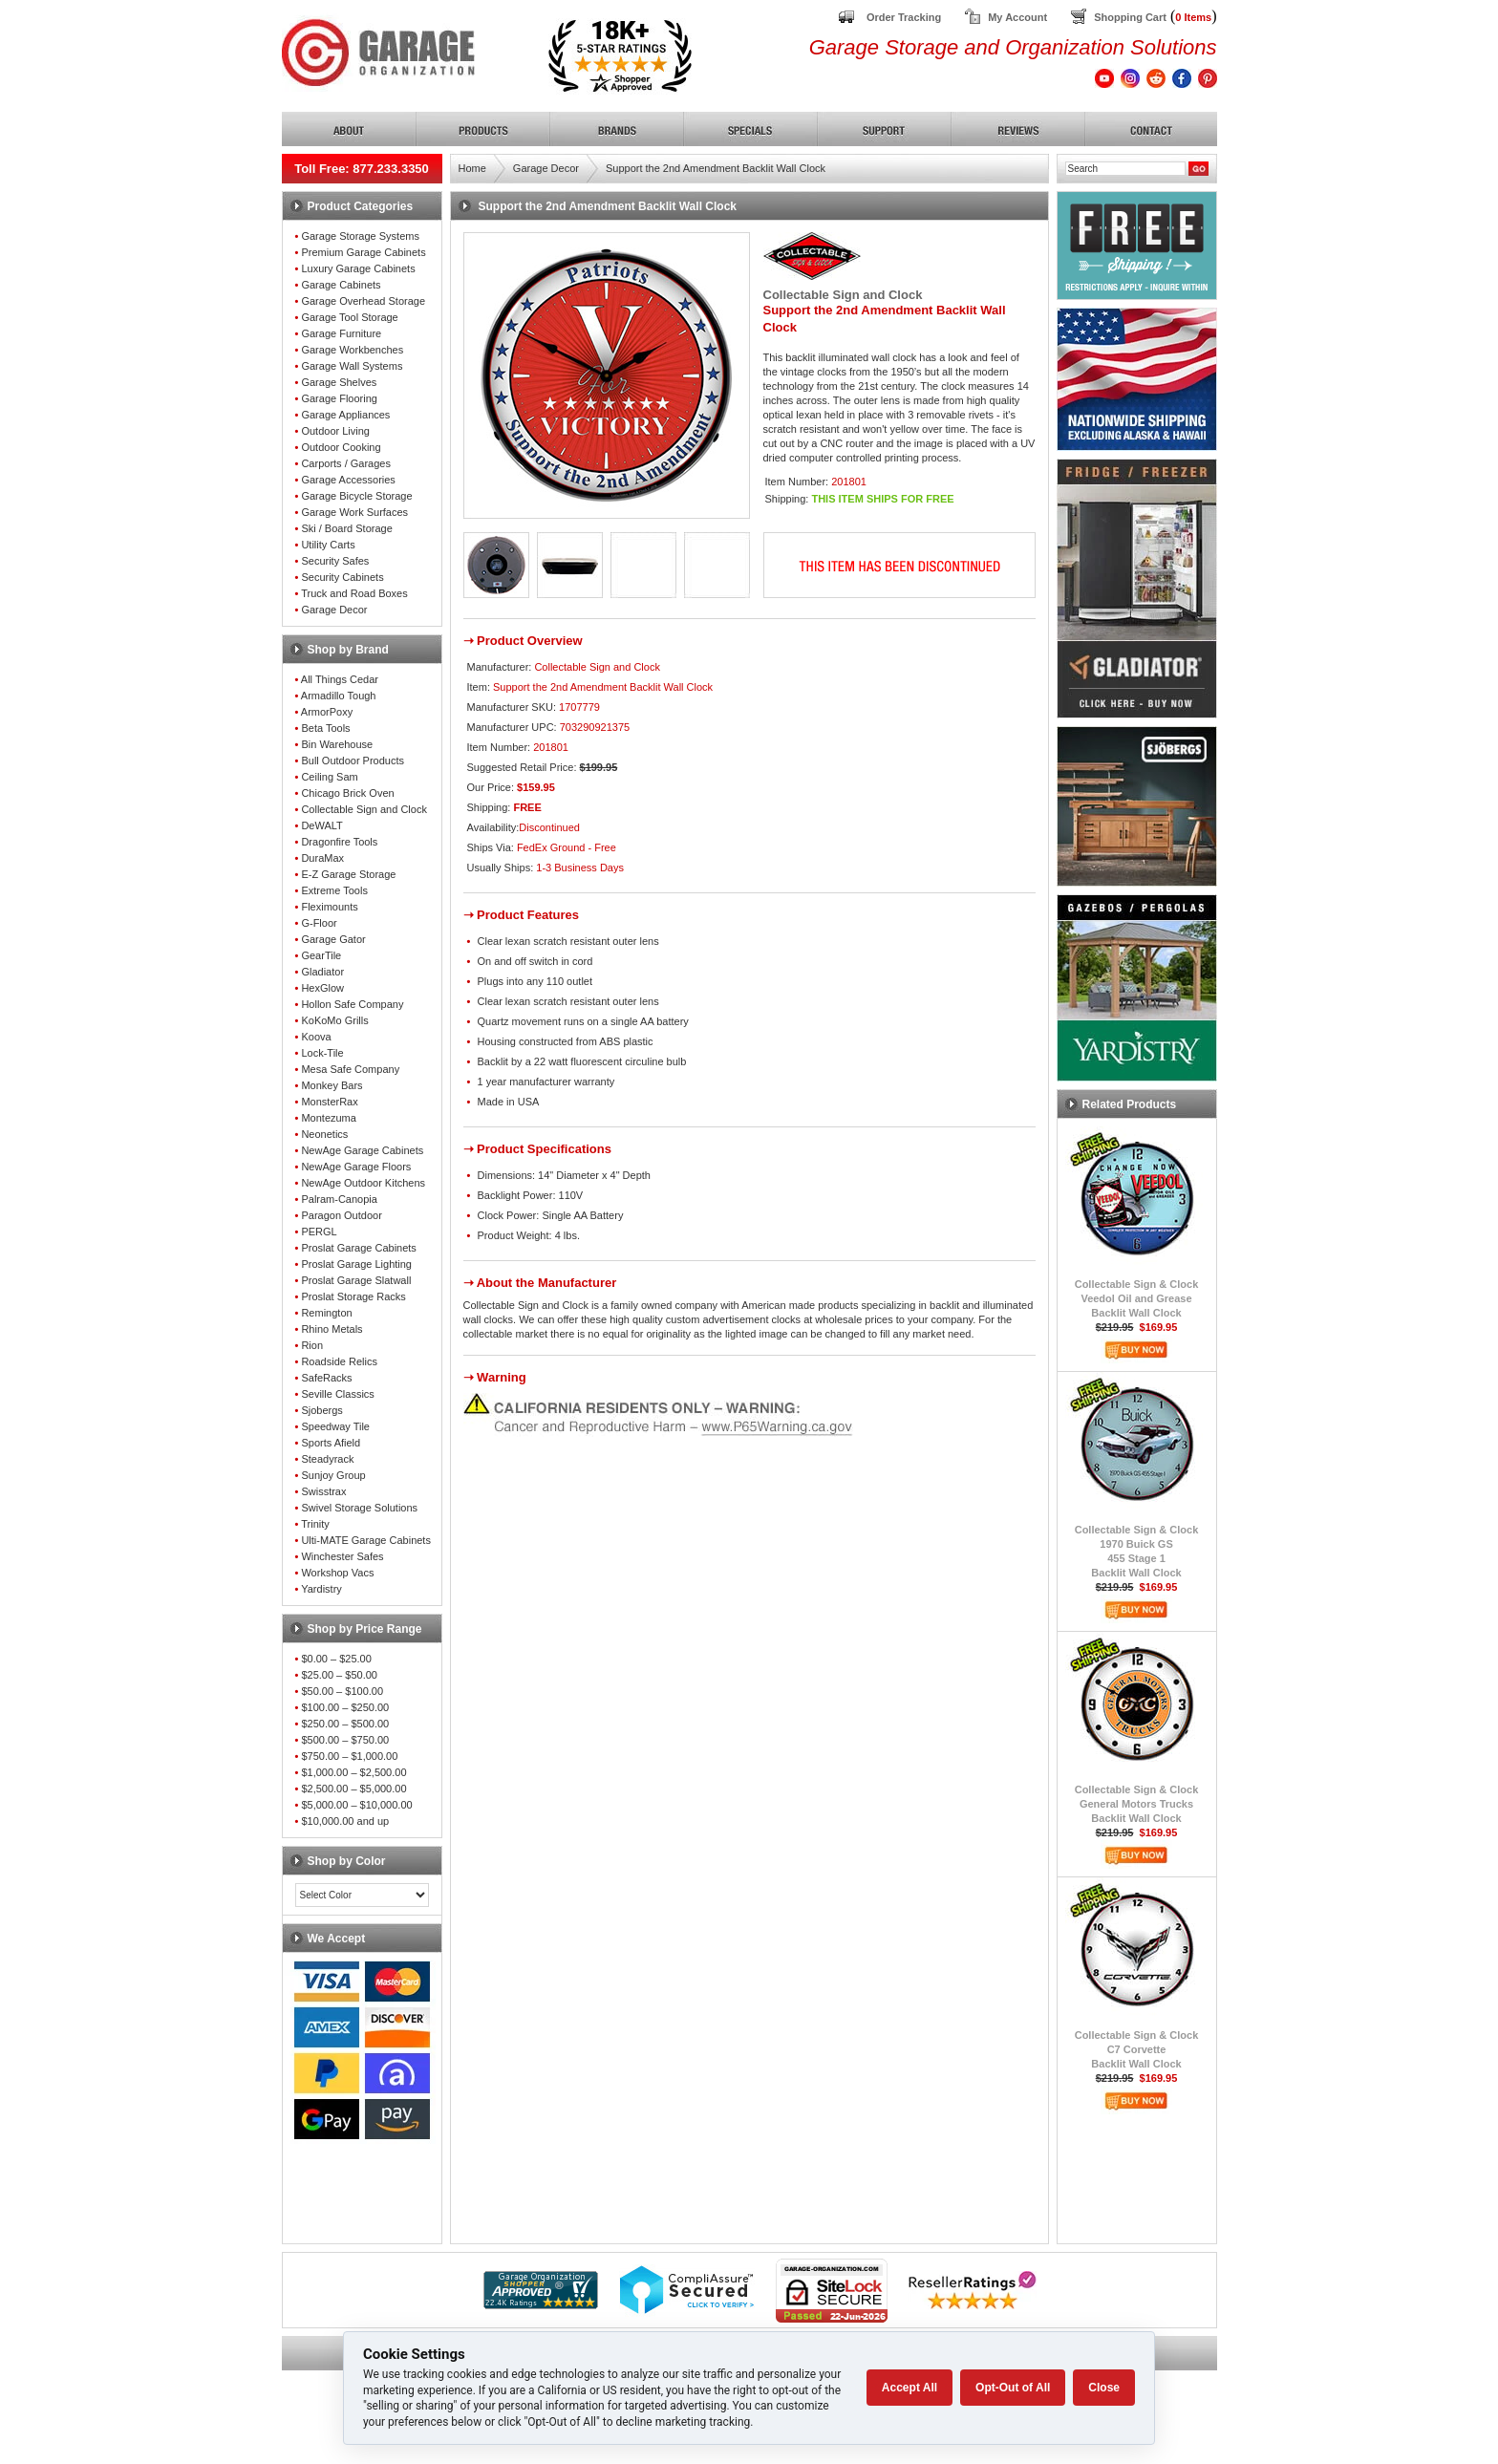 The height and width of the screenshot is (2464, 1498). Describe the element at coordinates (322, 988) in the screenshot. I see `HexGlow` at that location.